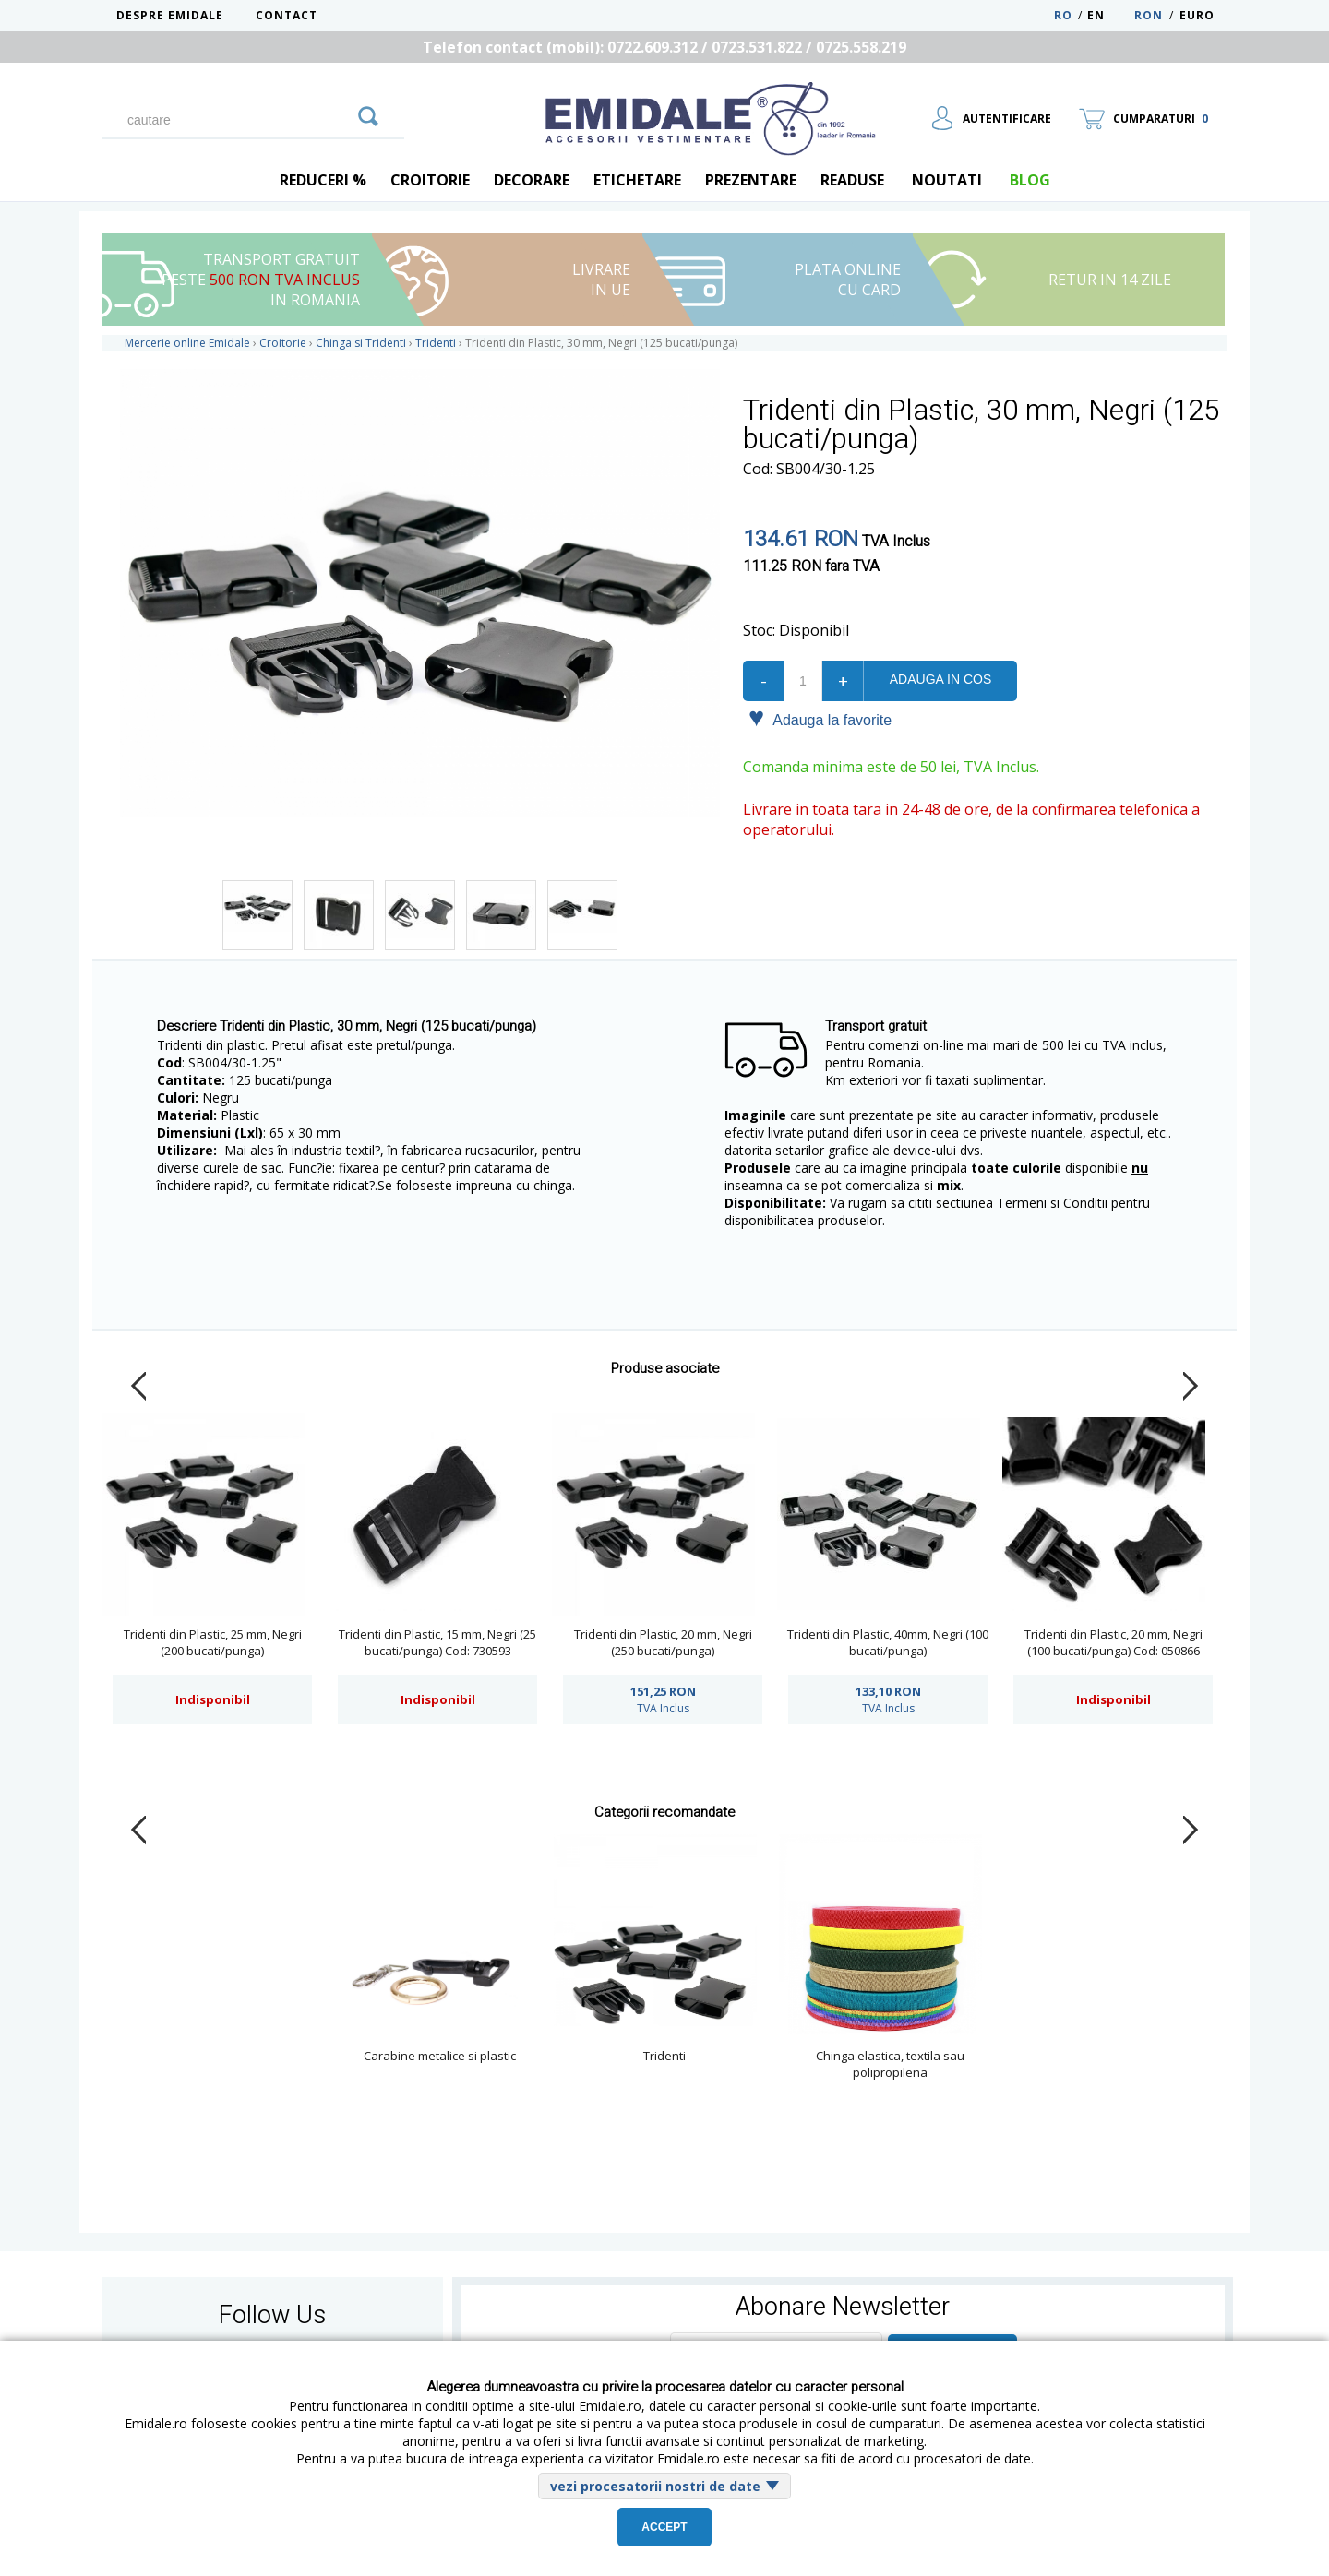 The height and width of the screenshot is (2576, 1329). I want to click on Readuse, so click(852, 180).